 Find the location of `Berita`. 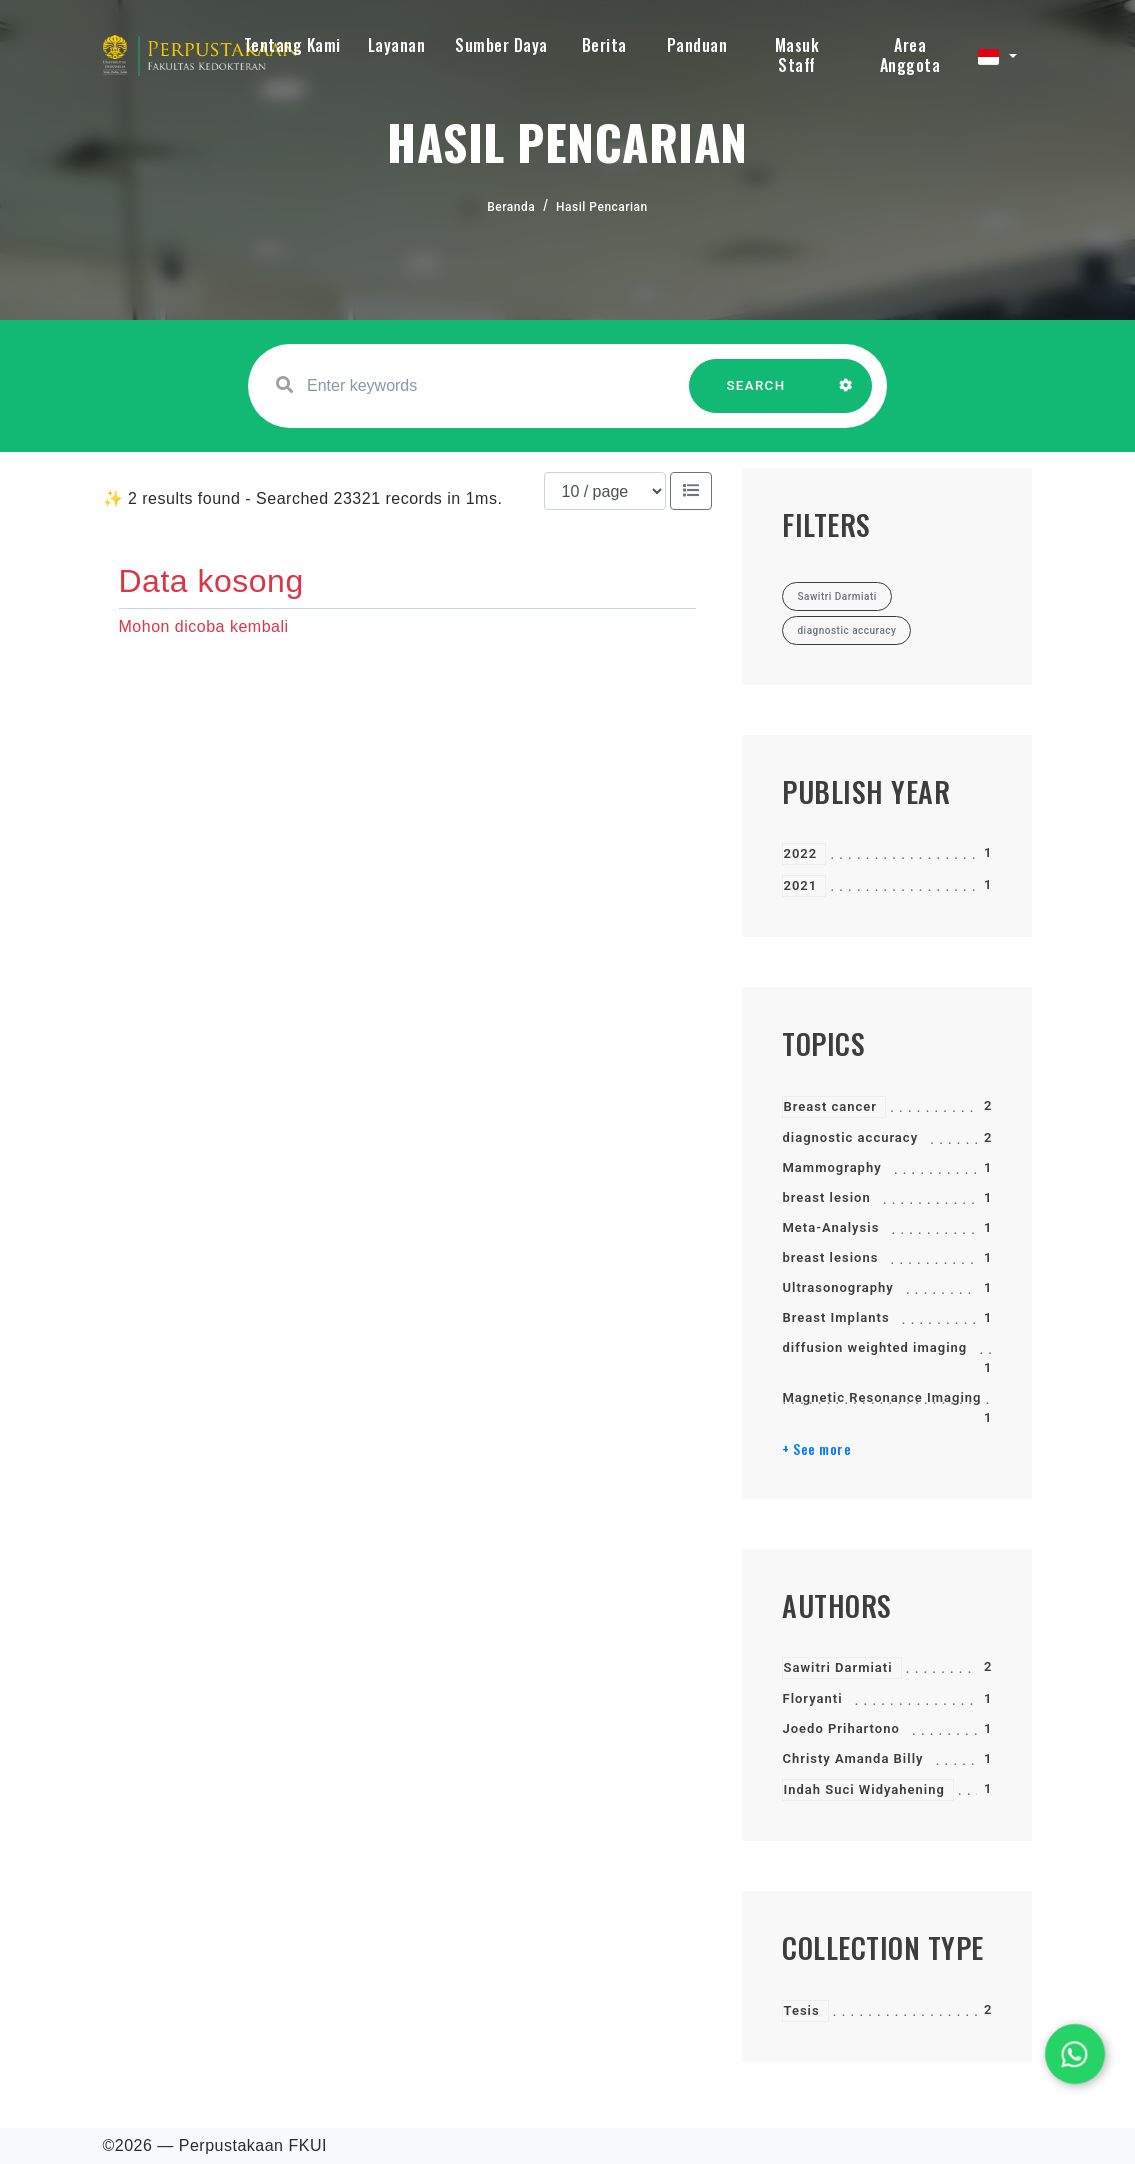

Berita is located at coordinates (604, 45).